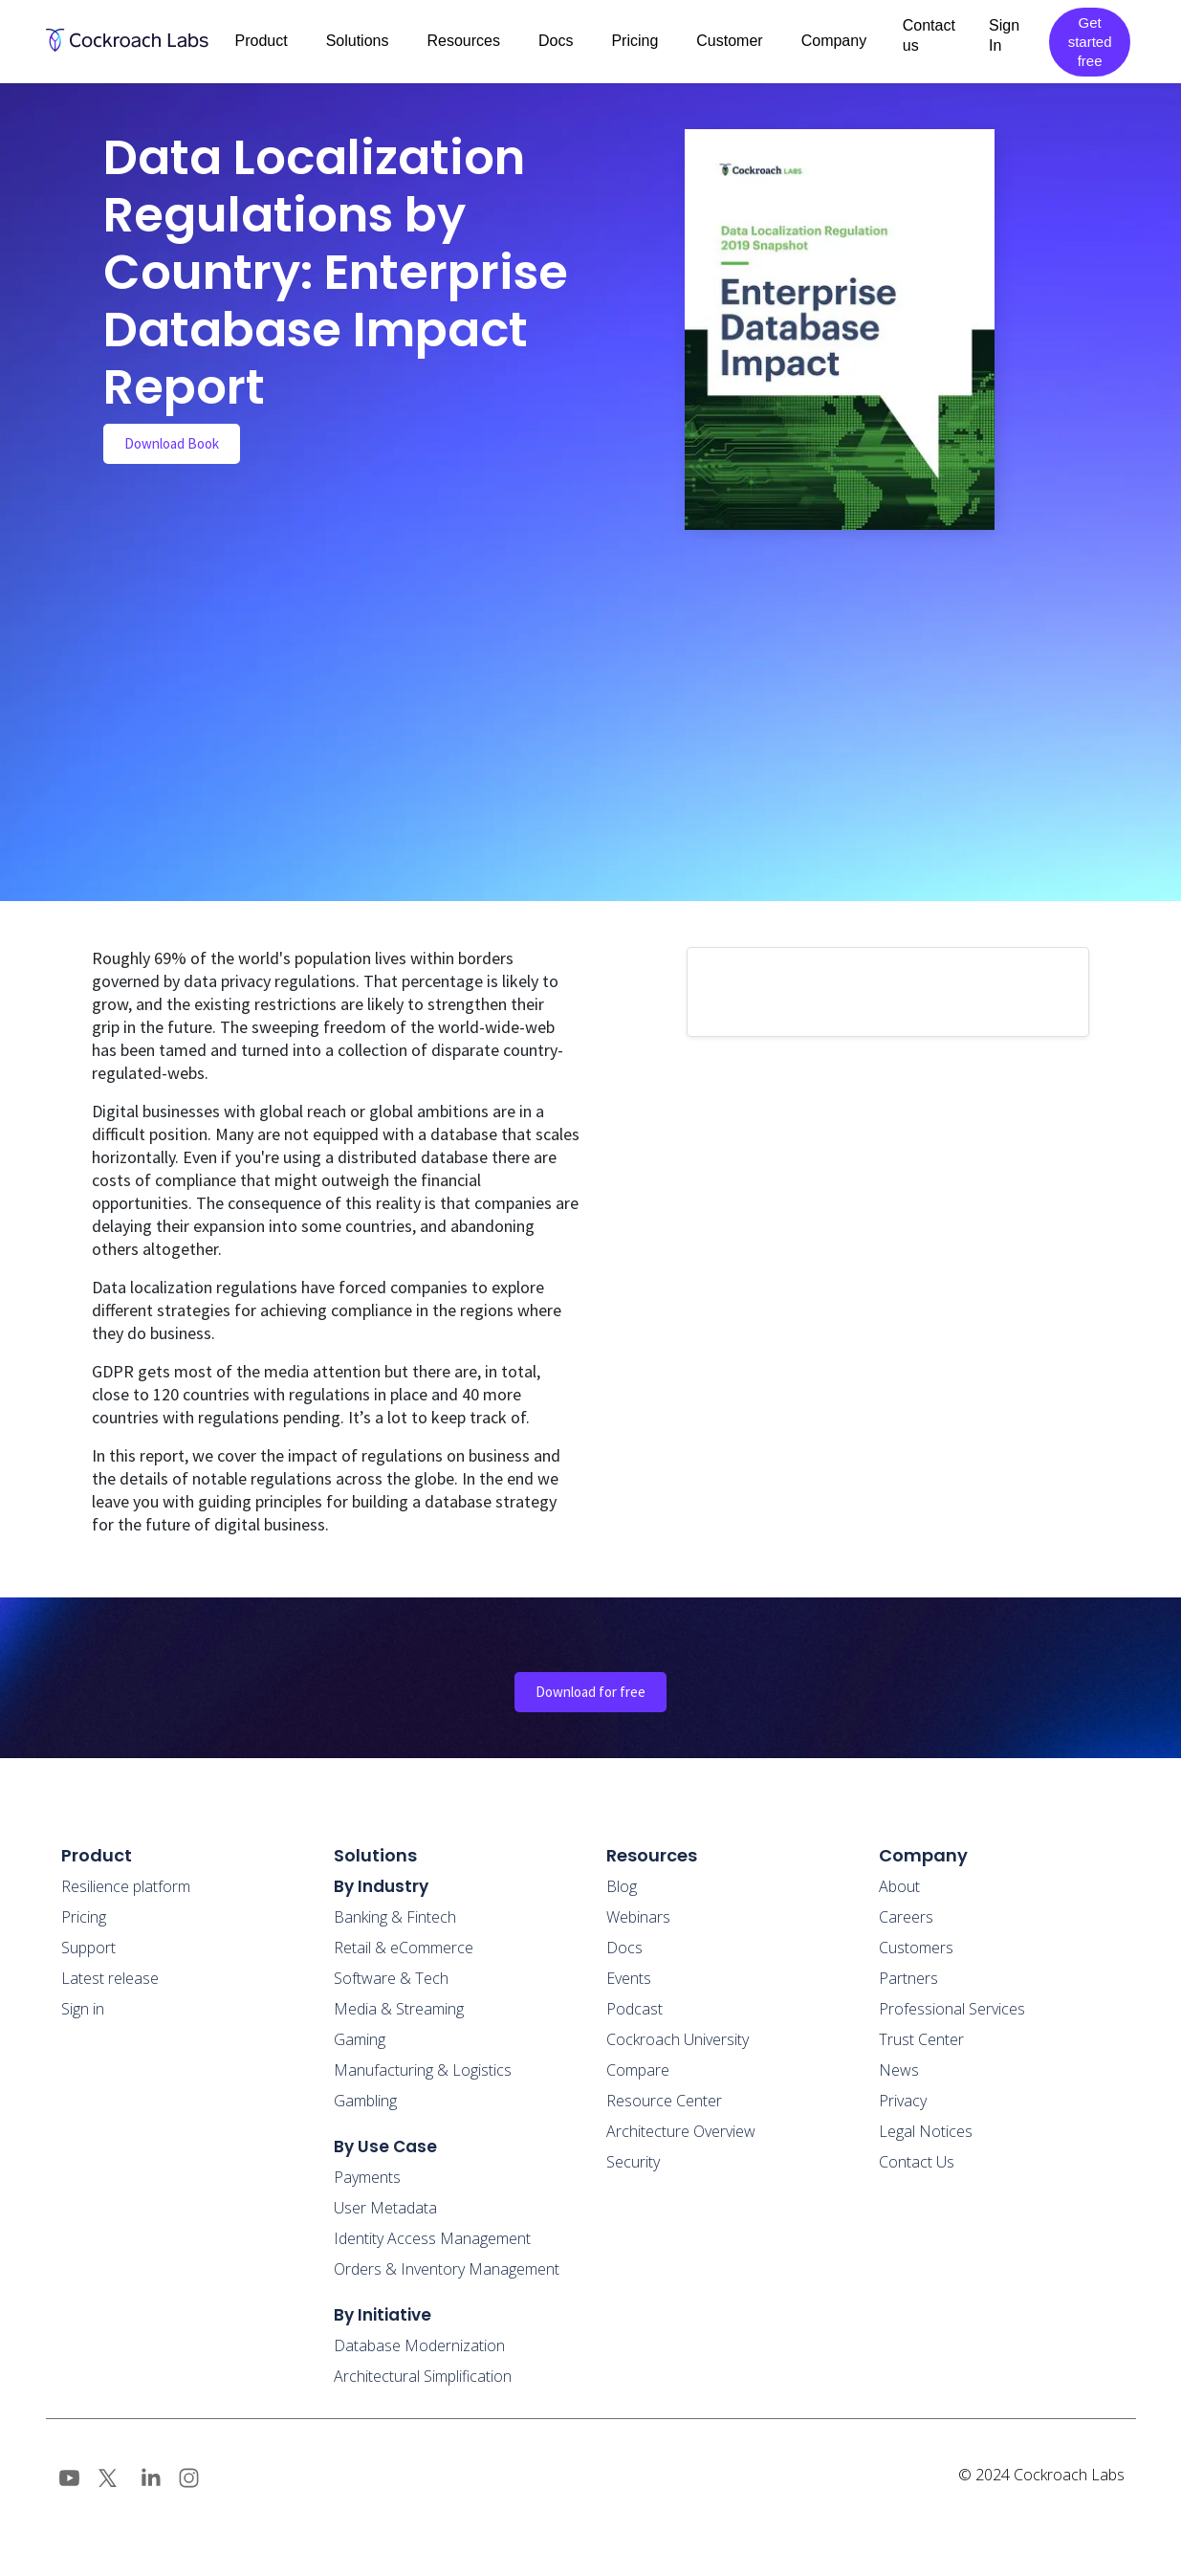 This screenshot has height=2576, width=1181. What do you see at coordinates (171, 443) in the screenshot?
I see `Download Book` at bounding box center [171, 443].